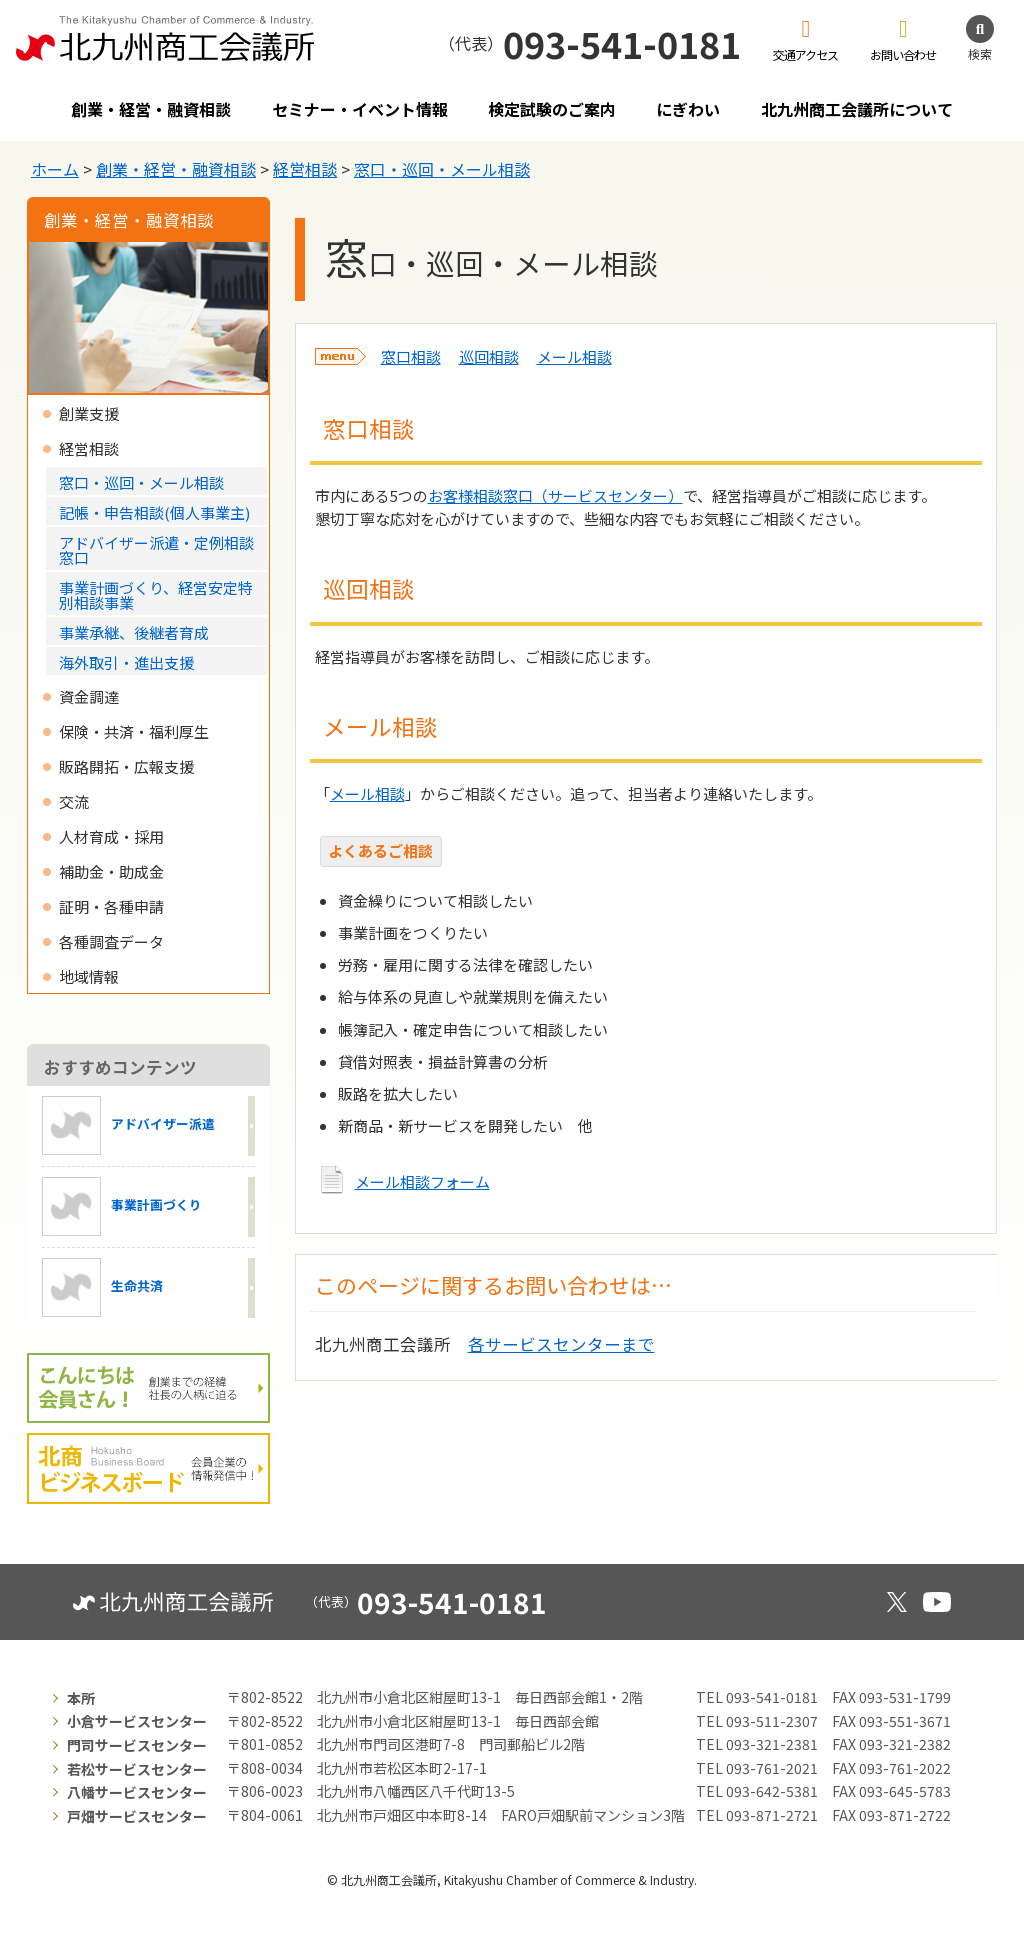  Describe the element at coordinates (442, 169) in the screenshot. I see `窓口・巡回・メール相談` at that location.